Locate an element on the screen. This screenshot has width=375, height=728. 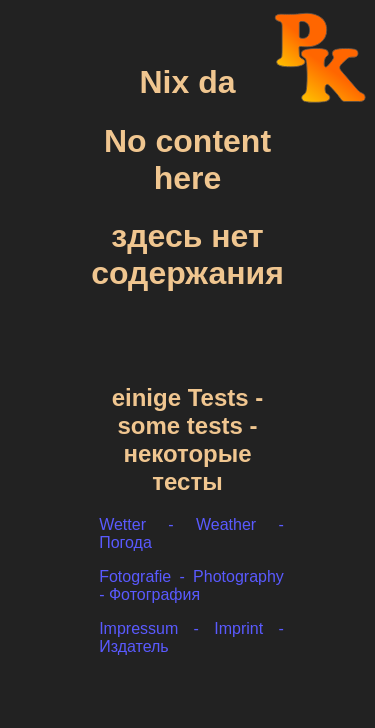
Wetter - Weather - Погода is located at coordinates (191, 534).